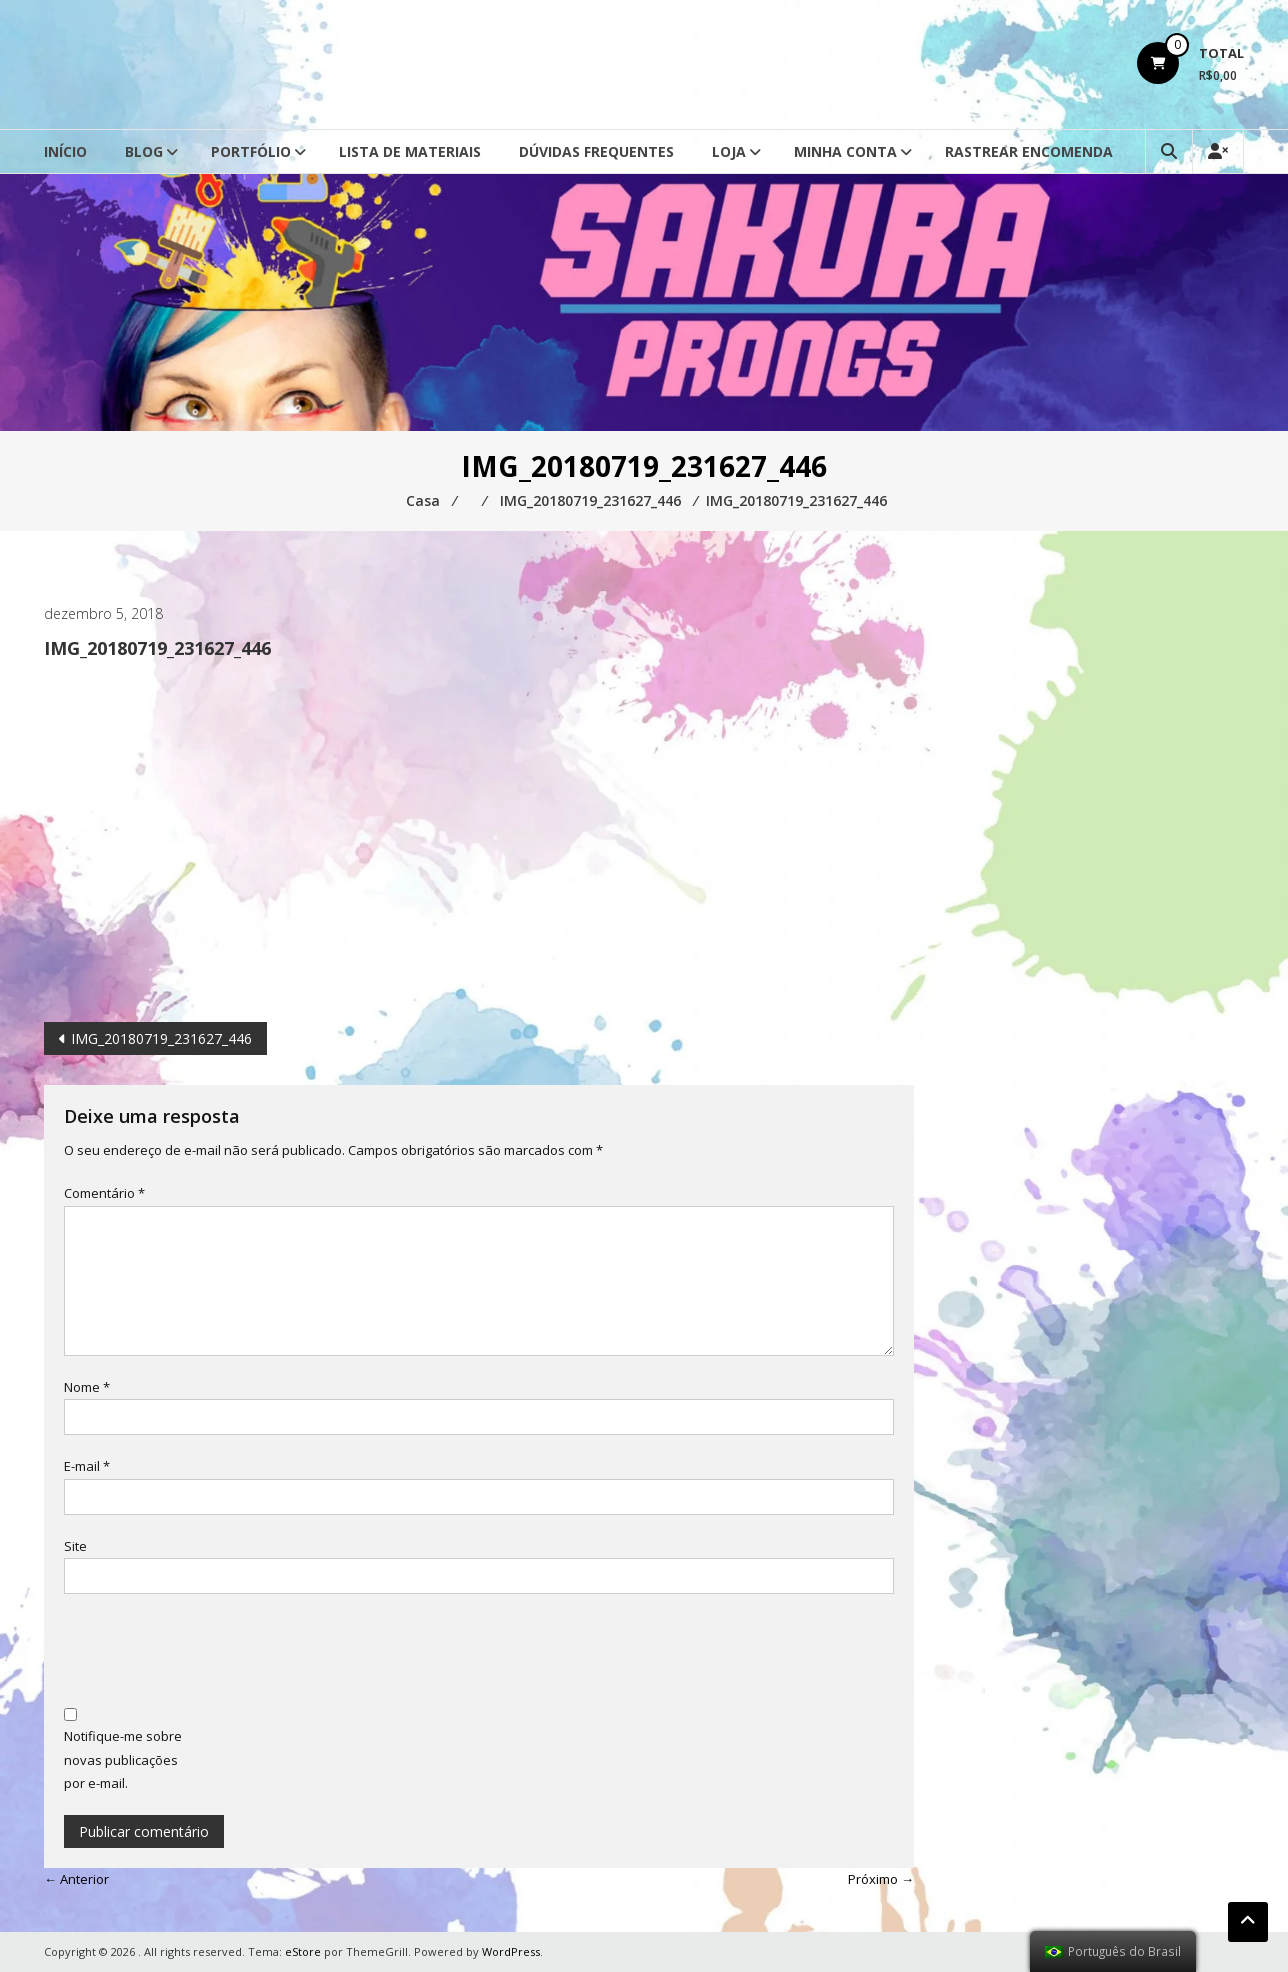 The height and width of the screenshot is (1972, 1288). What do you see at coordinates (1029, 151) in the screenshot?
I see `Rastrear Encomenda` at bounding box center [1029, 151].